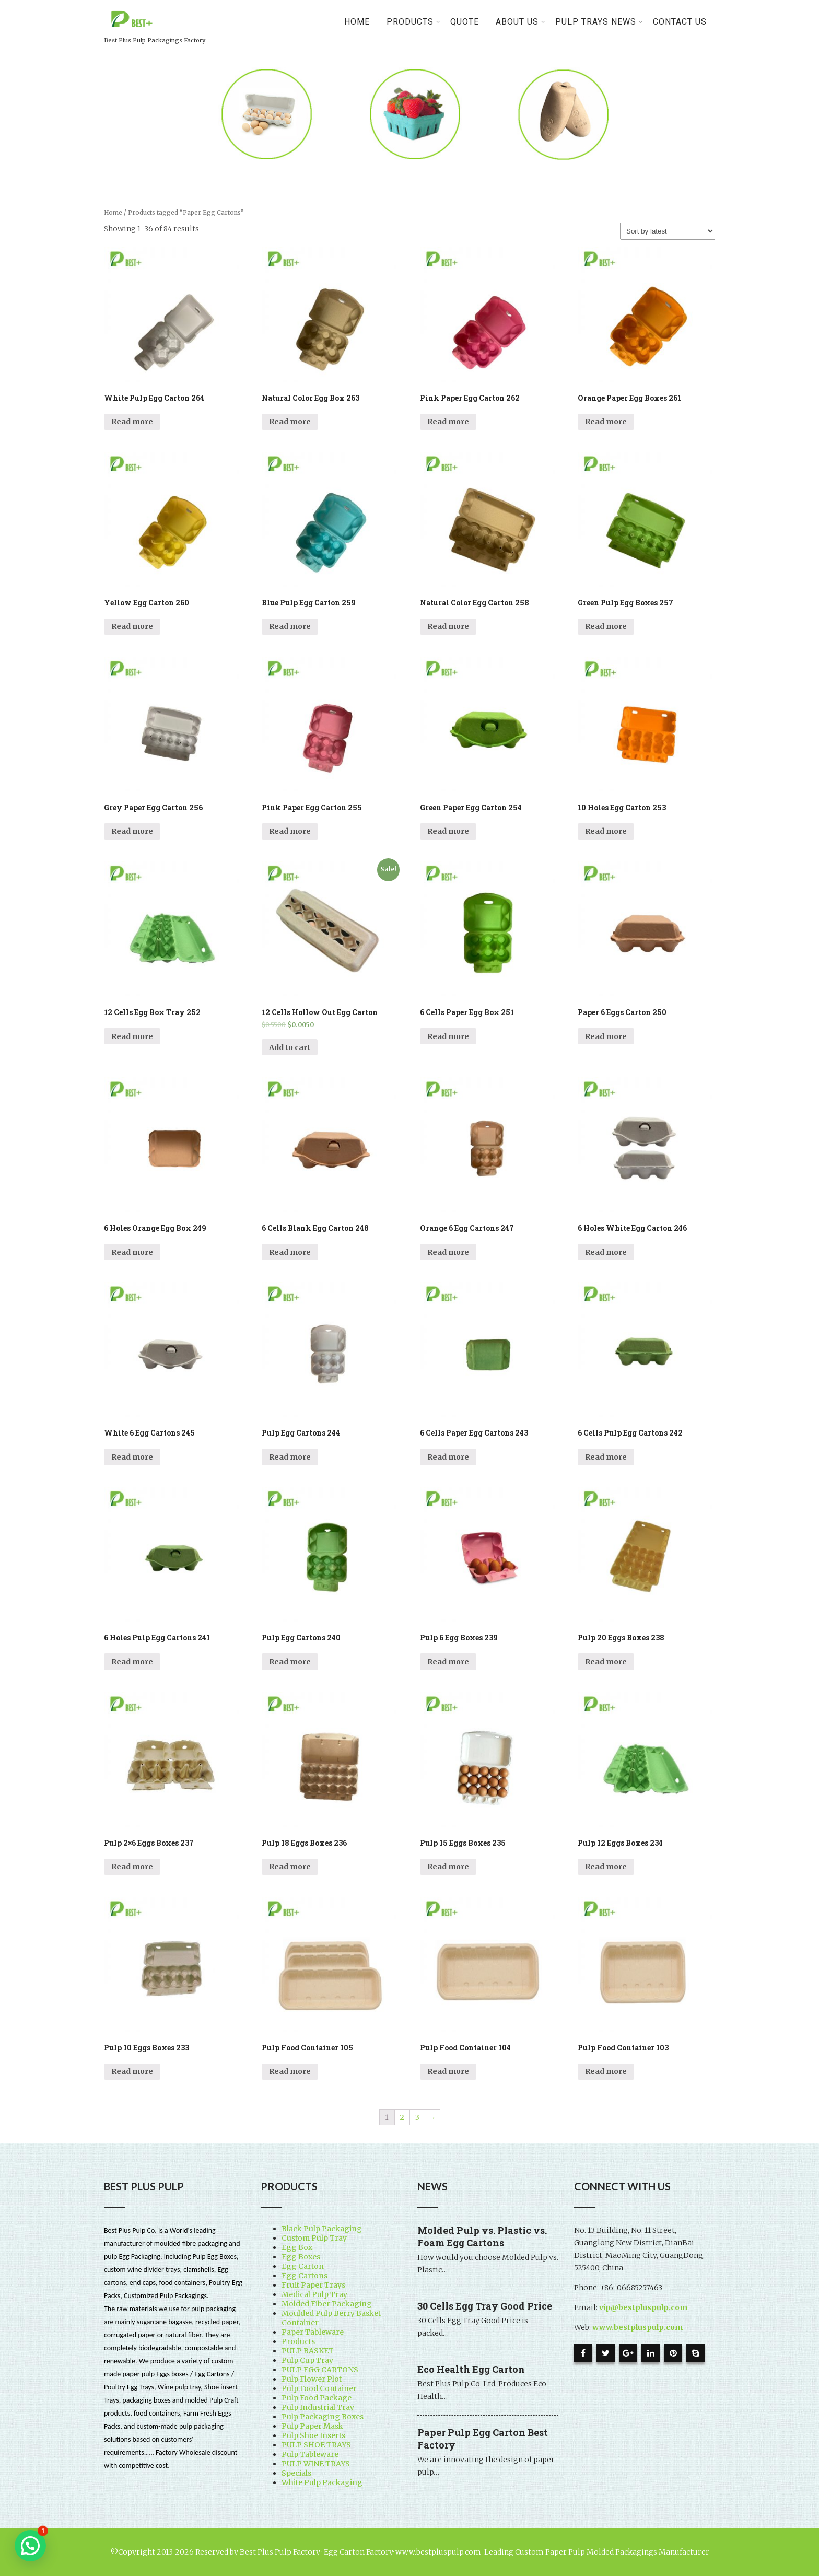 This screenshot has height=2576, width=819. Describe the element at coordinates (132, 1036) in the screenshot. I see `Read more [Read more about “12 Cells Egg Box Tray 252”]` at that location.